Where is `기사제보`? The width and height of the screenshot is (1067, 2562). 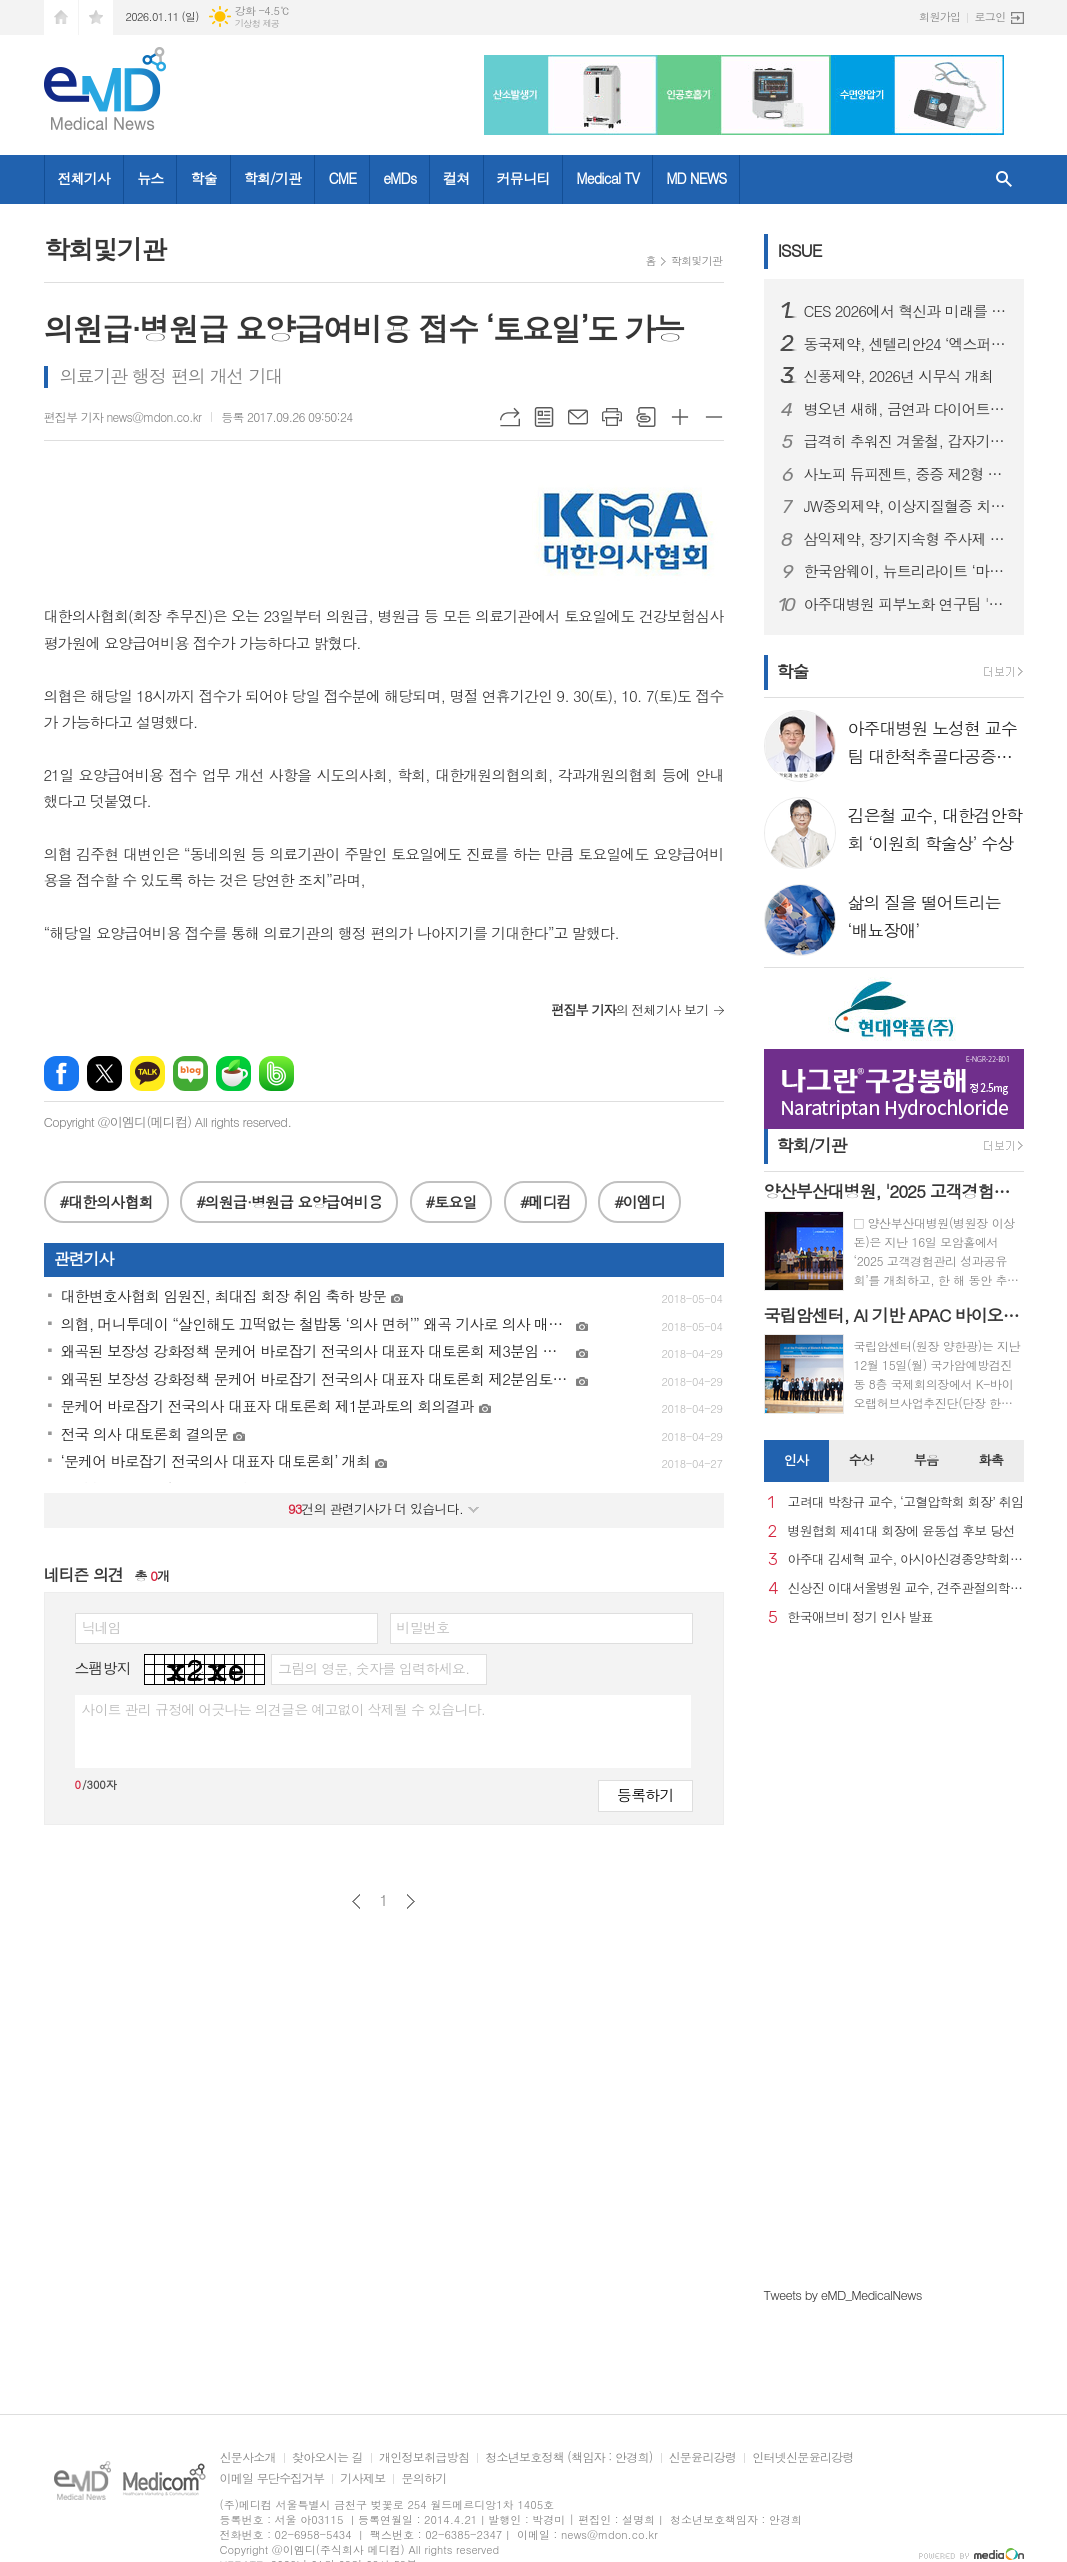
기사제보 is located at coordinates (362, 2478).